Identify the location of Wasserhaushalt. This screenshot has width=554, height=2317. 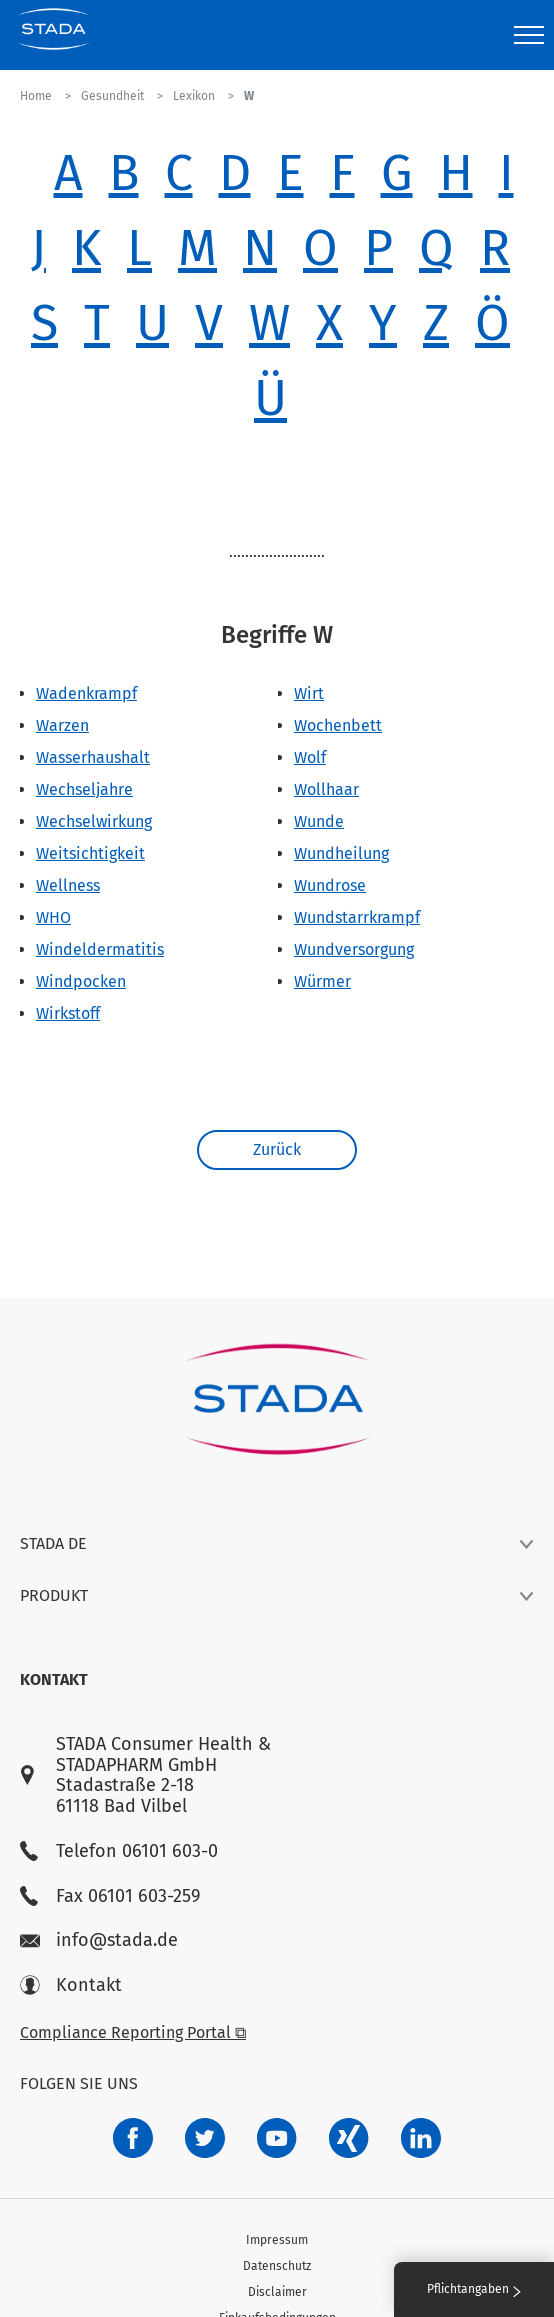
(93, 757).